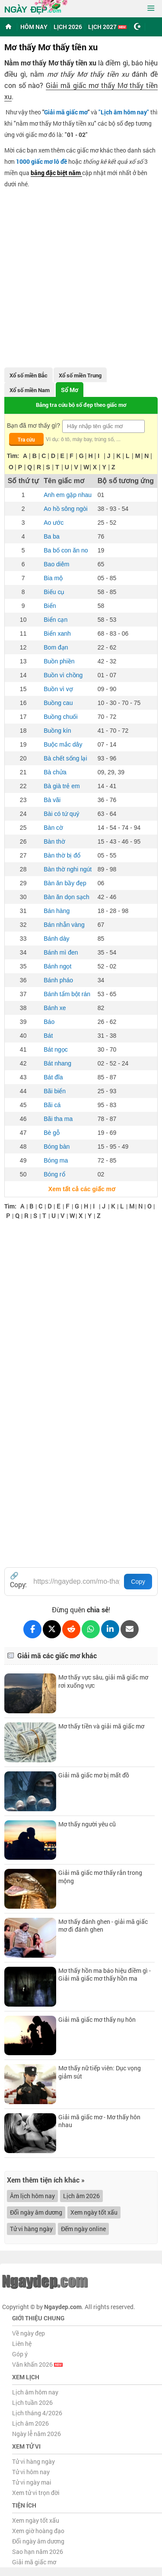  What do you see at coordinates (107, 27) in the screenshot?
I see `Lịch 2027` at bounding box center [107, 27].